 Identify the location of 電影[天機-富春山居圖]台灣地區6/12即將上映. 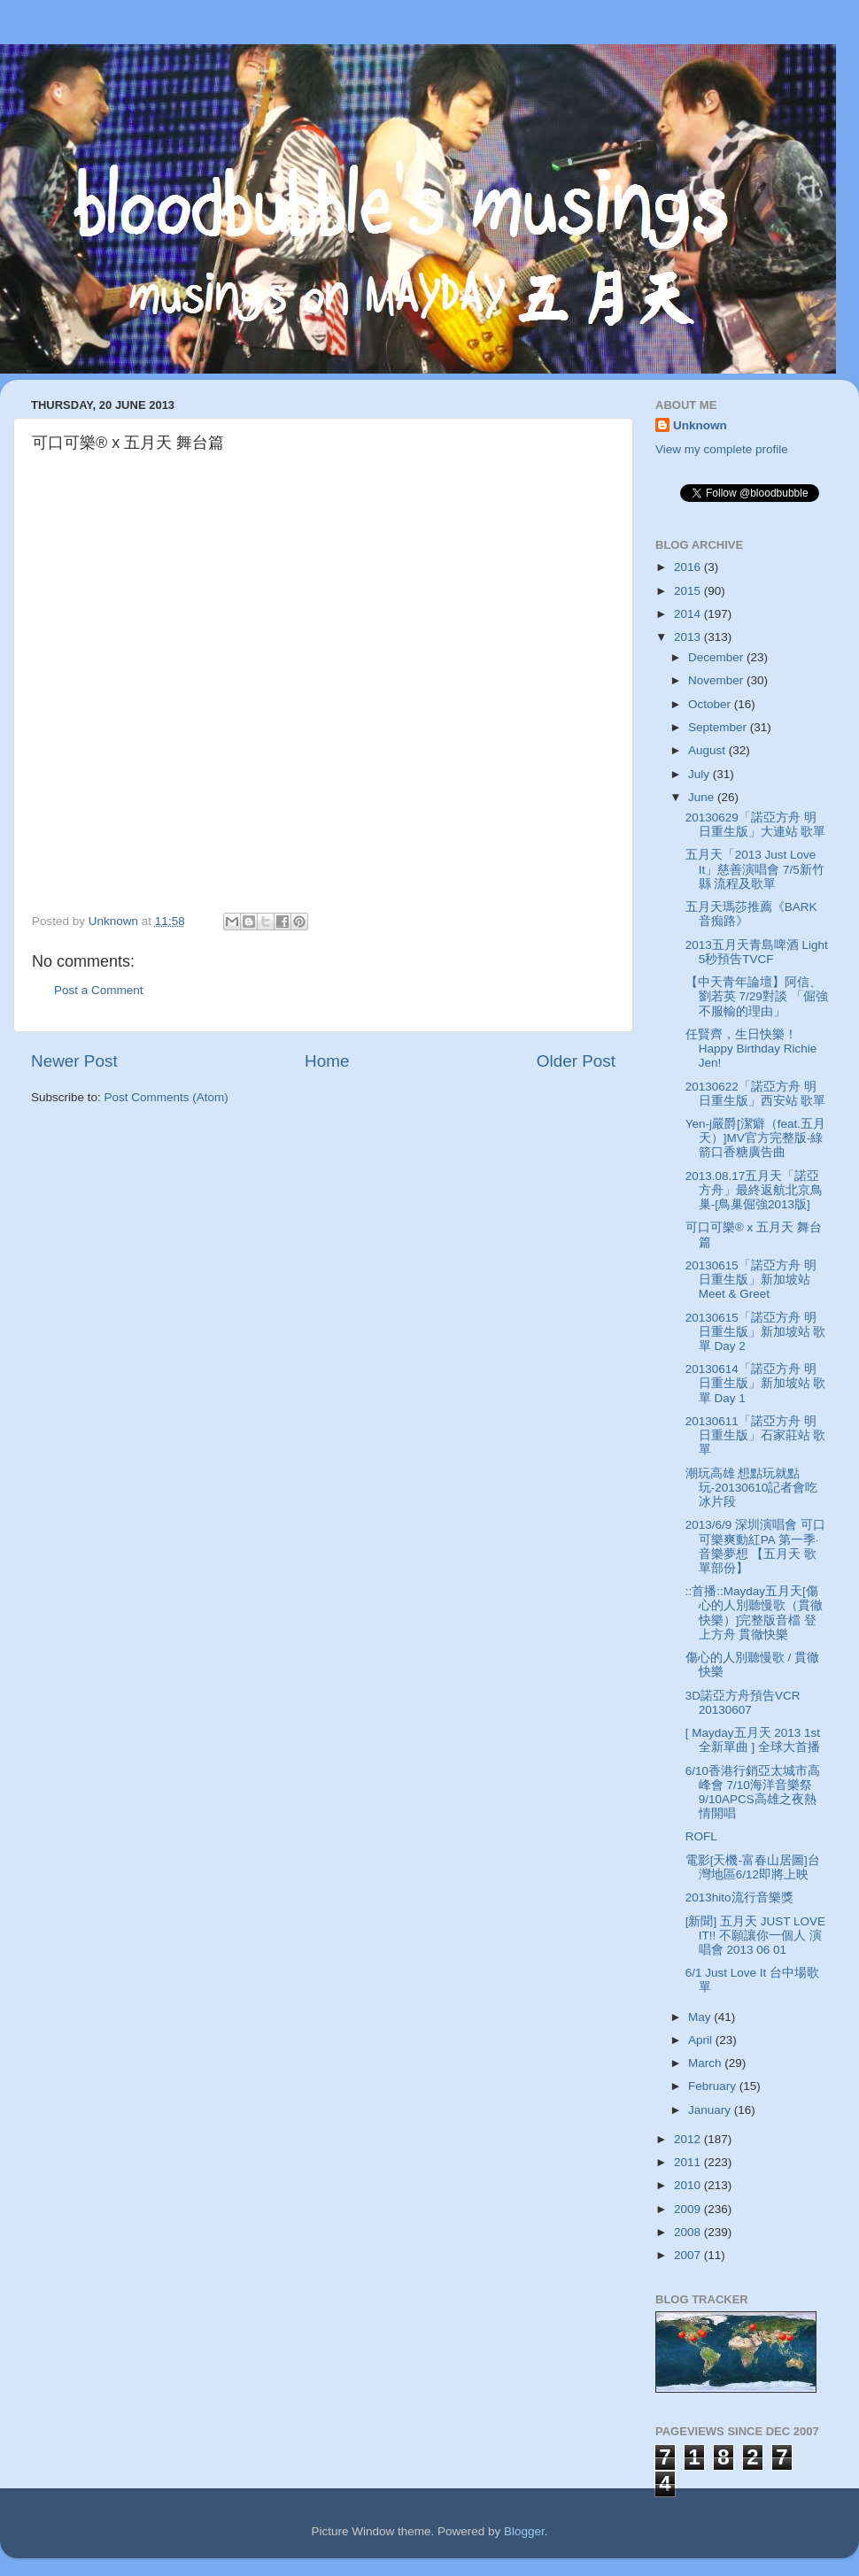
(752, 1867).